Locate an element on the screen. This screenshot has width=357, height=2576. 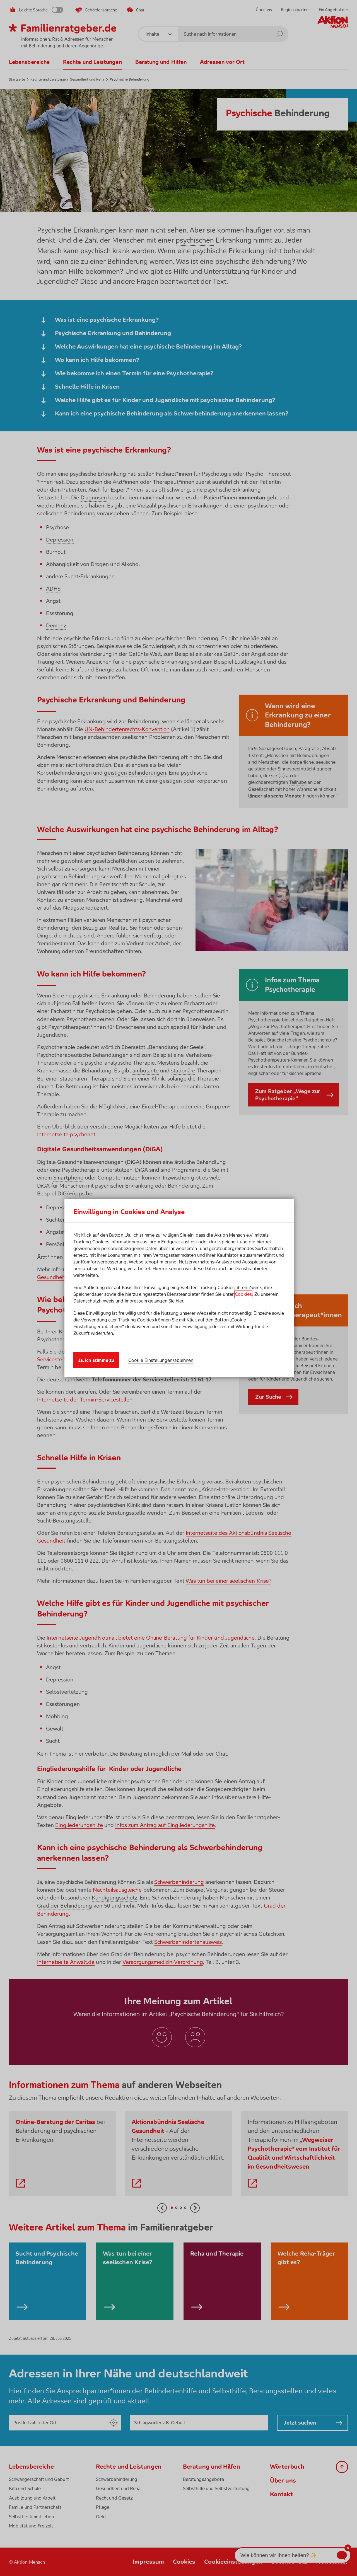
Cookies is located at coordinates (243, 1294).